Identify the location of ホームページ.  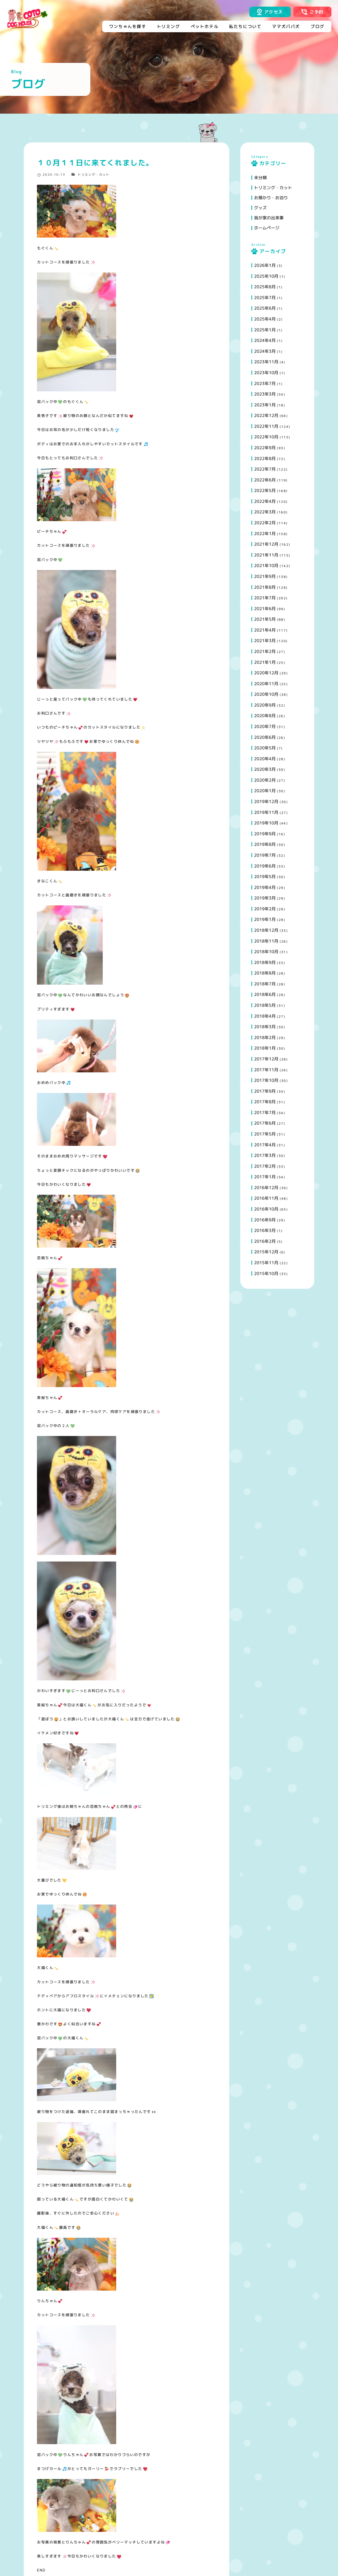
(266, 228).